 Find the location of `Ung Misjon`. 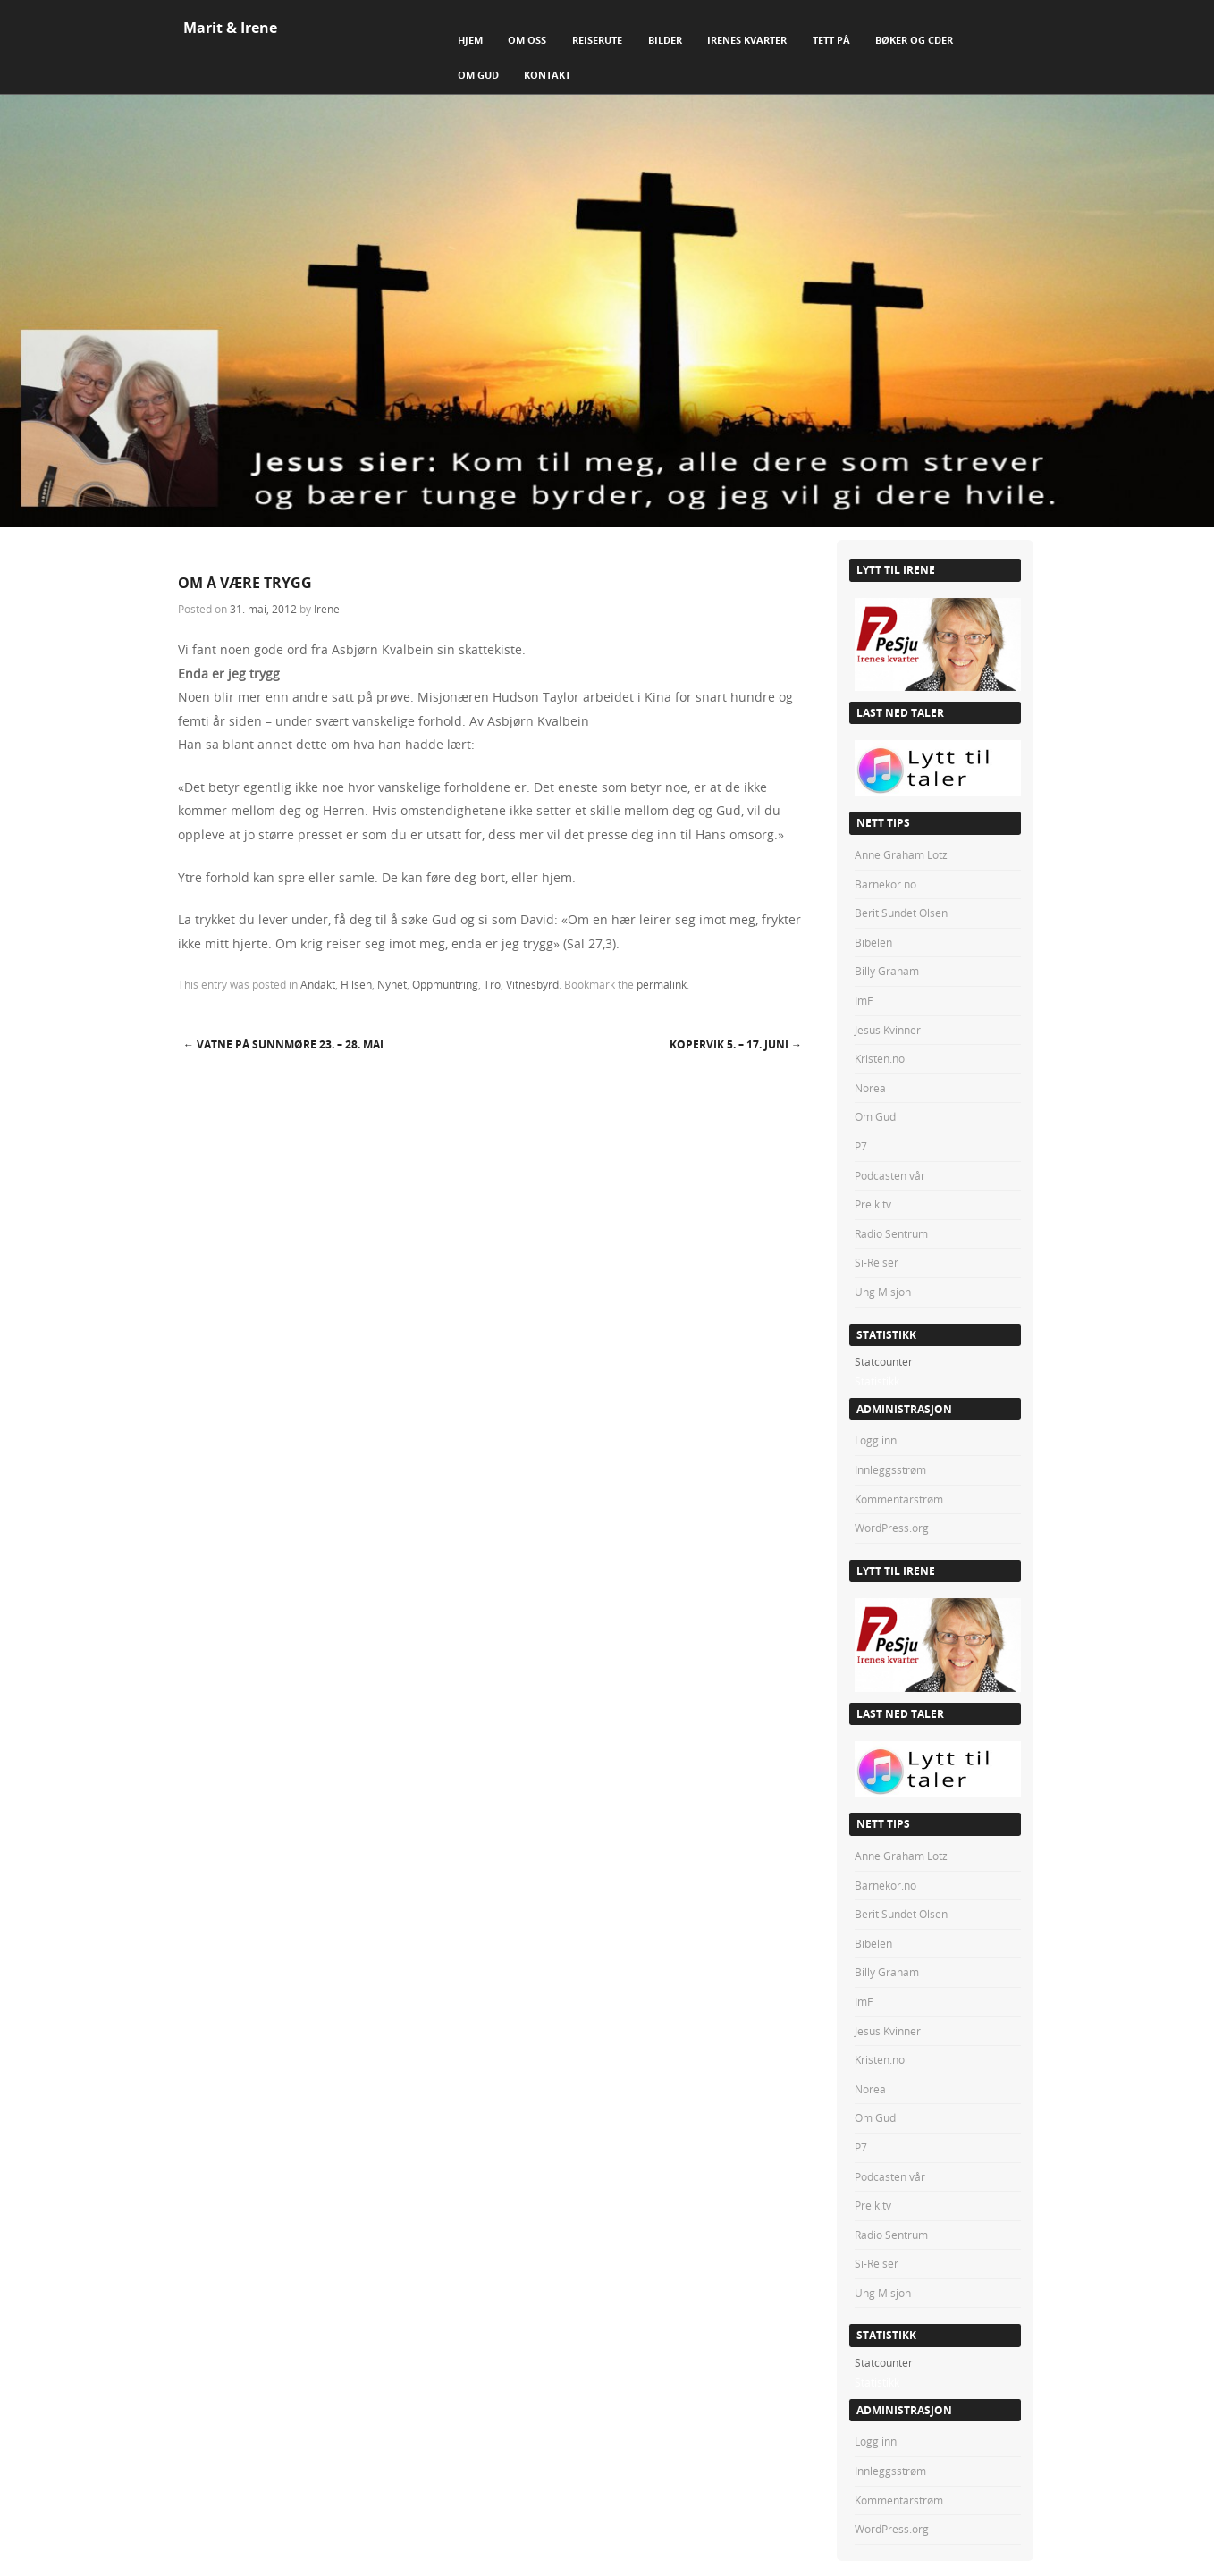

Ung Misjon is located at coordinates (883, 1291).